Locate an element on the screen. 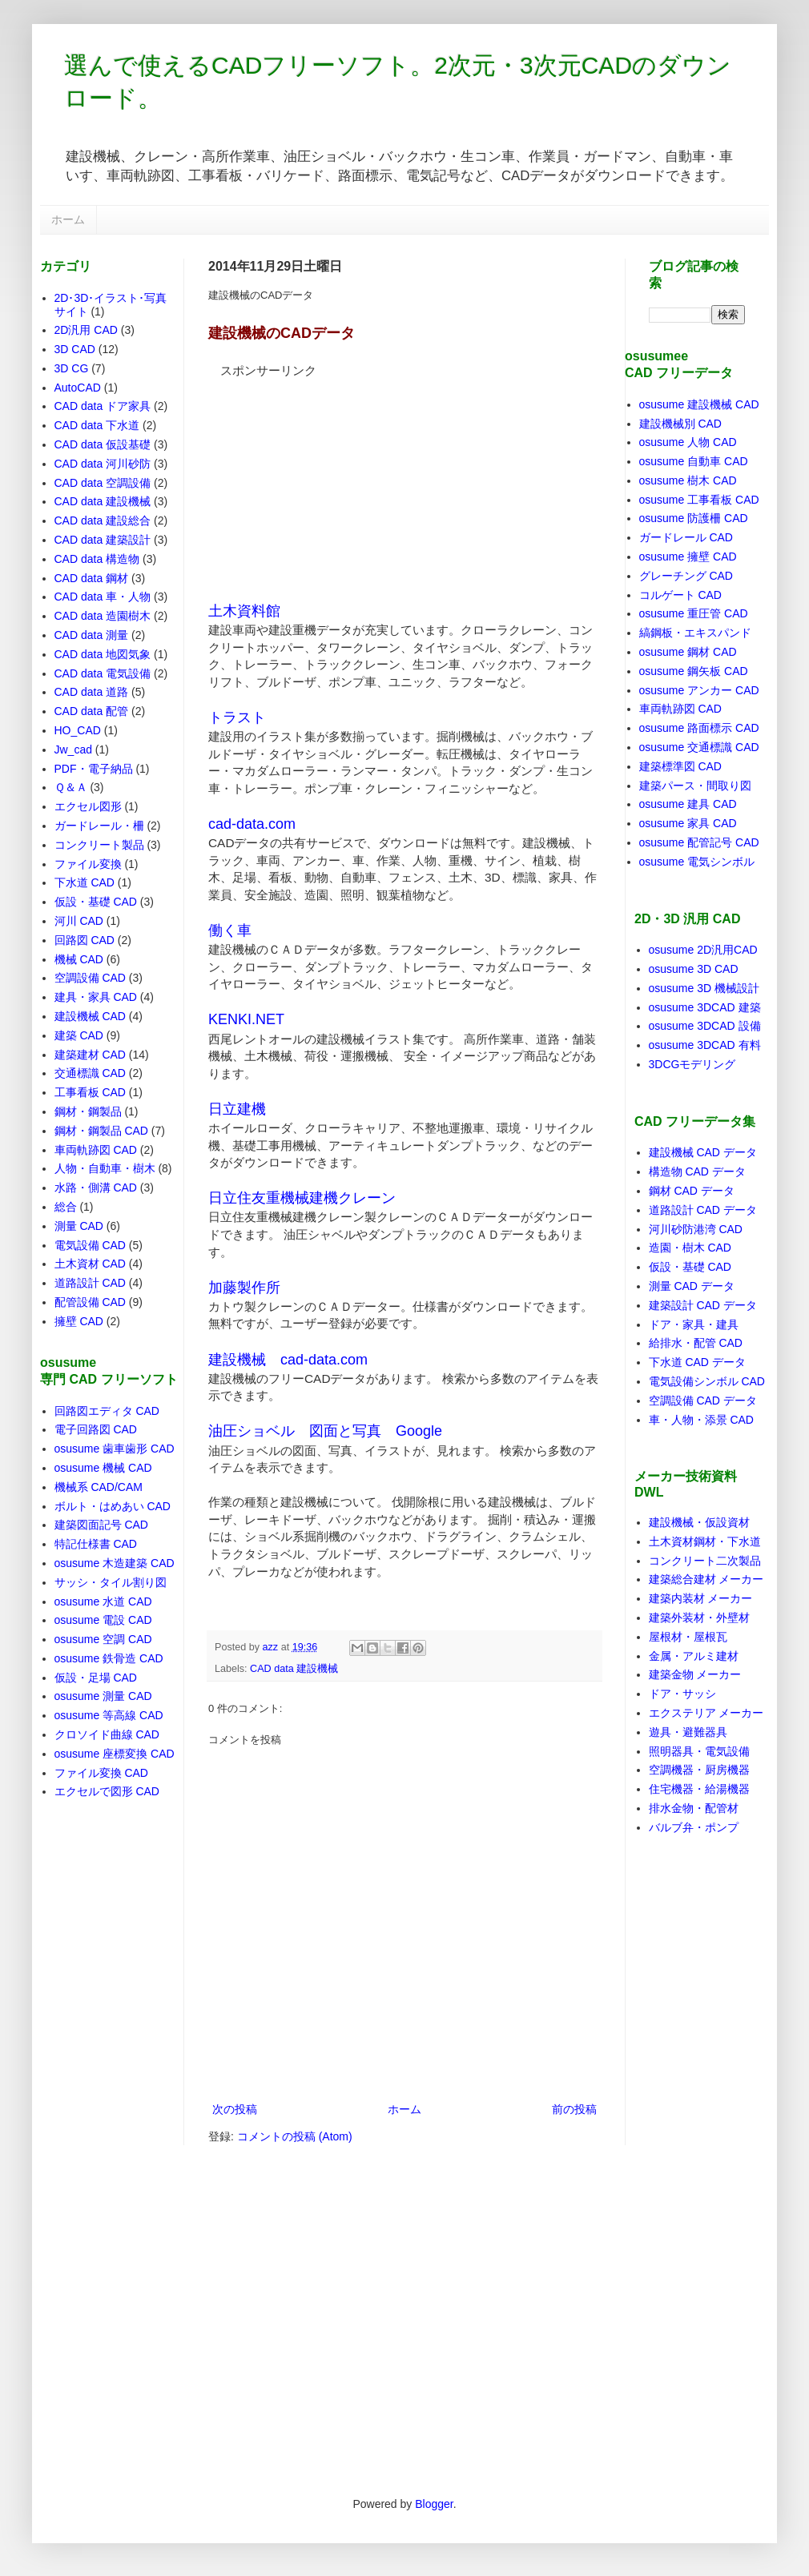 The image size is (809, 2576). Jw_cad is located at coordinates (73, 749).